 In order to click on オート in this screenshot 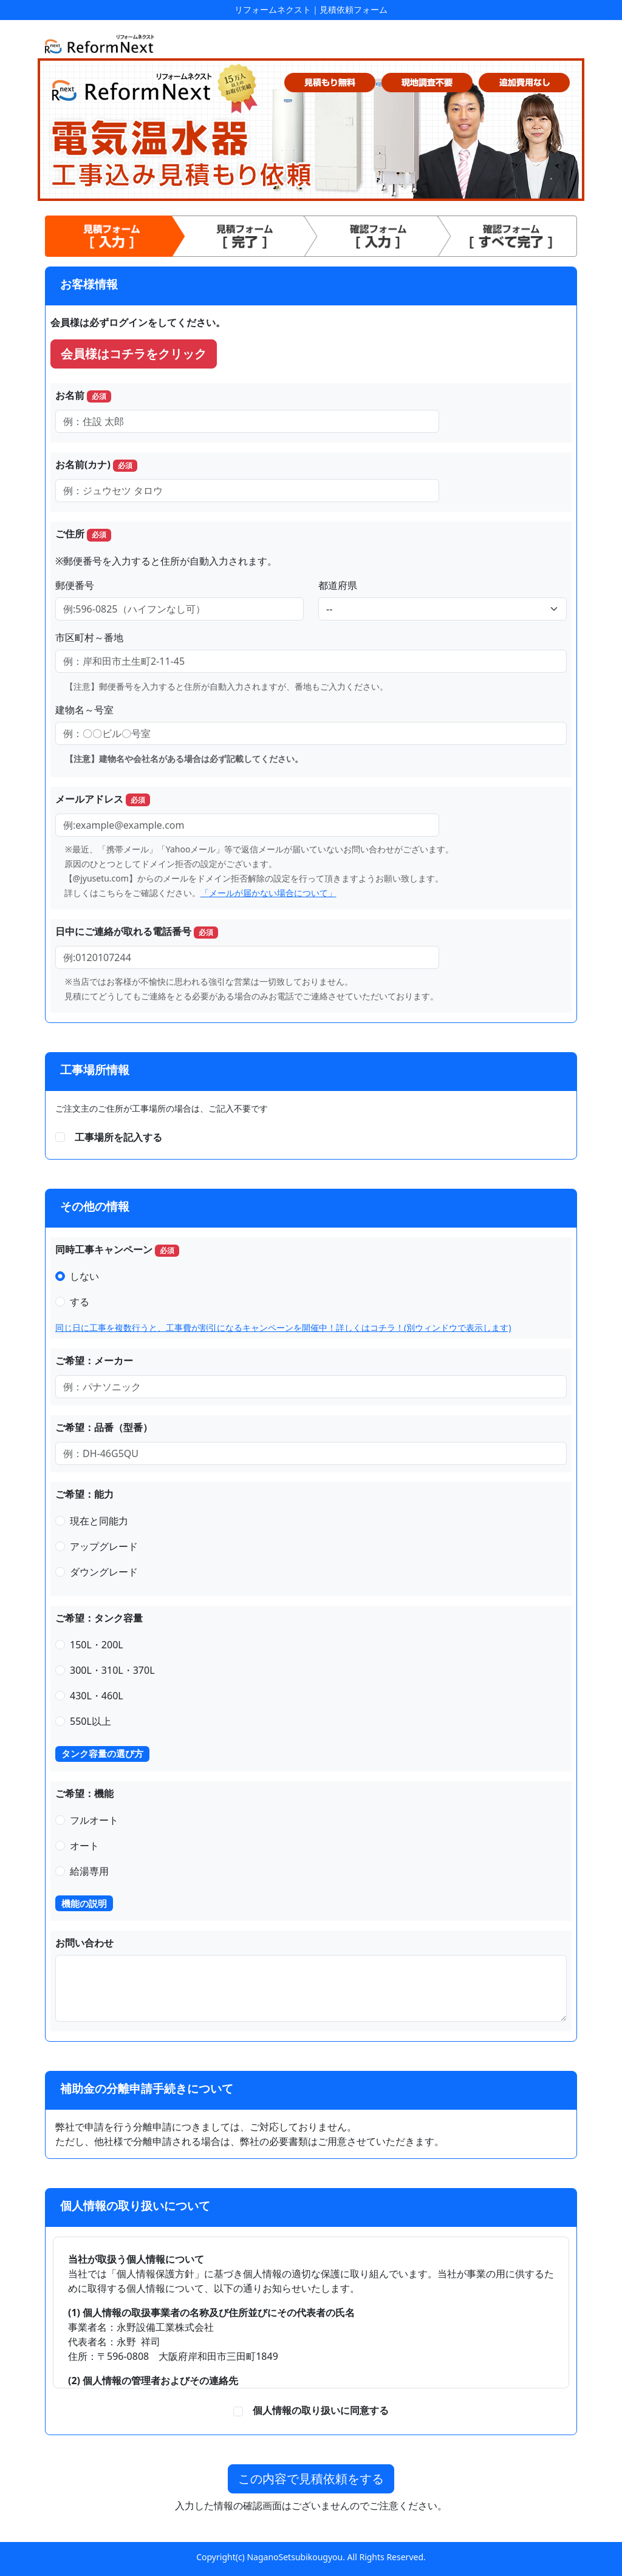, I will do `click(84, 1845)`.